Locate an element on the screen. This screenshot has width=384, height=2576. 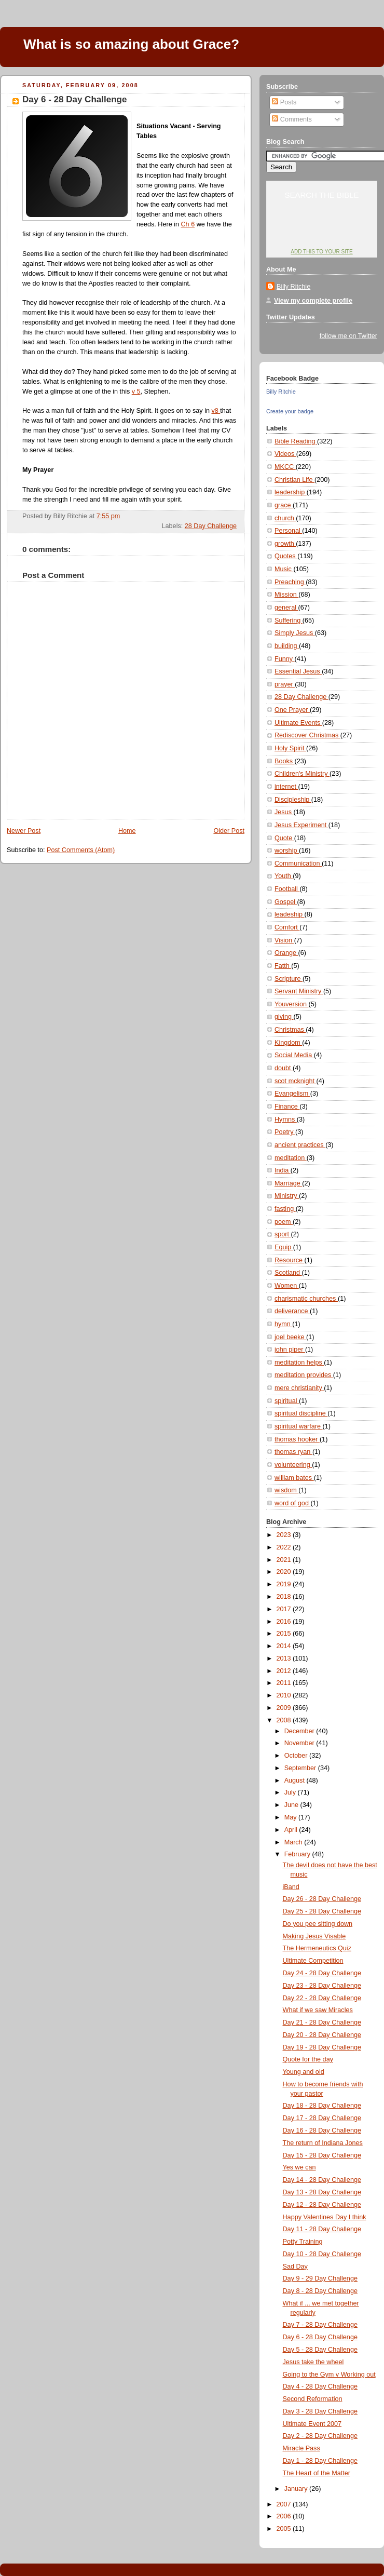
Mission is located at coordinates (286, 594).